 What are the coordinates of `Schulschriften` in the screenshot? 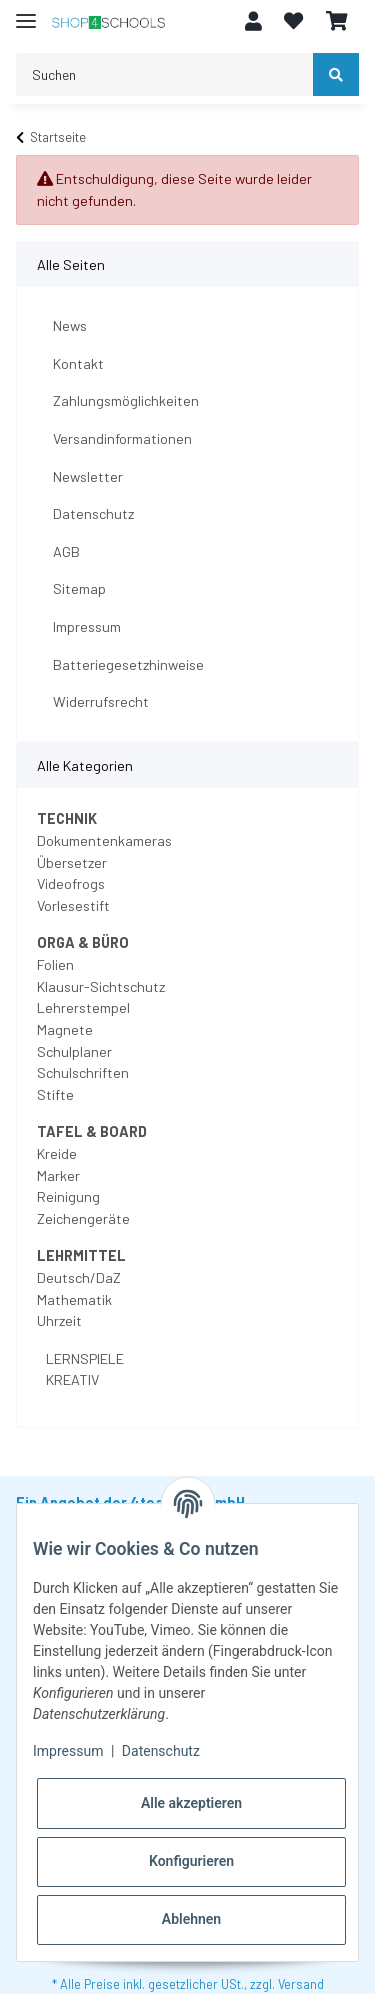 It's located at (83, 1072).